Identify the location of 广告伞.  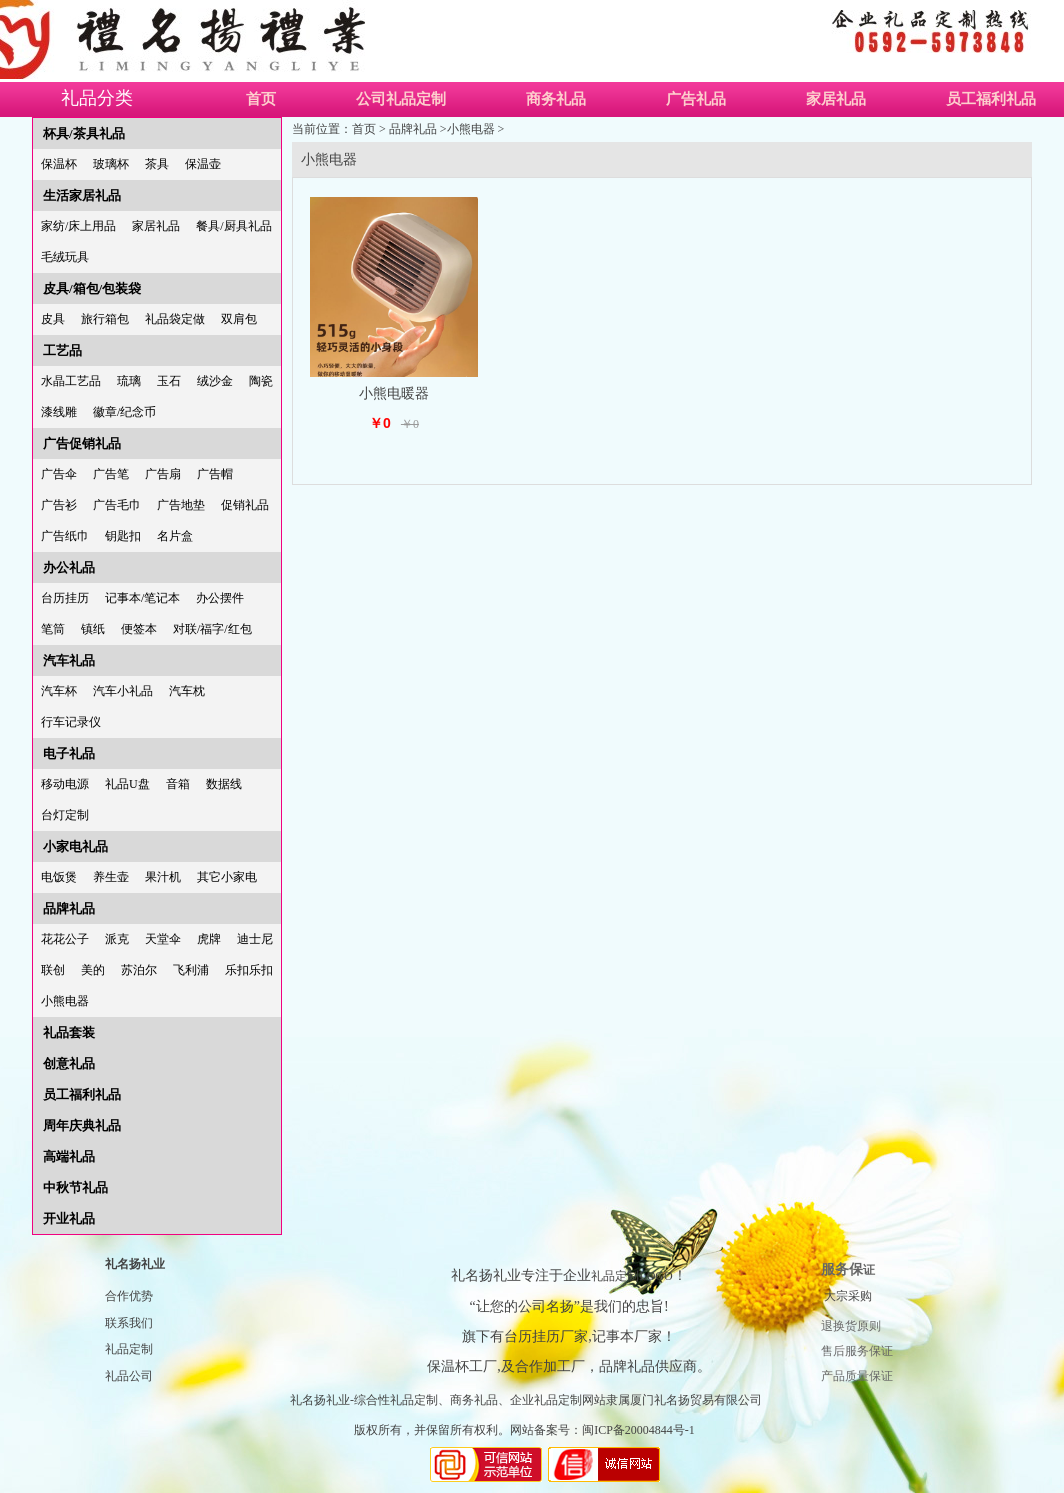
(59, 474).